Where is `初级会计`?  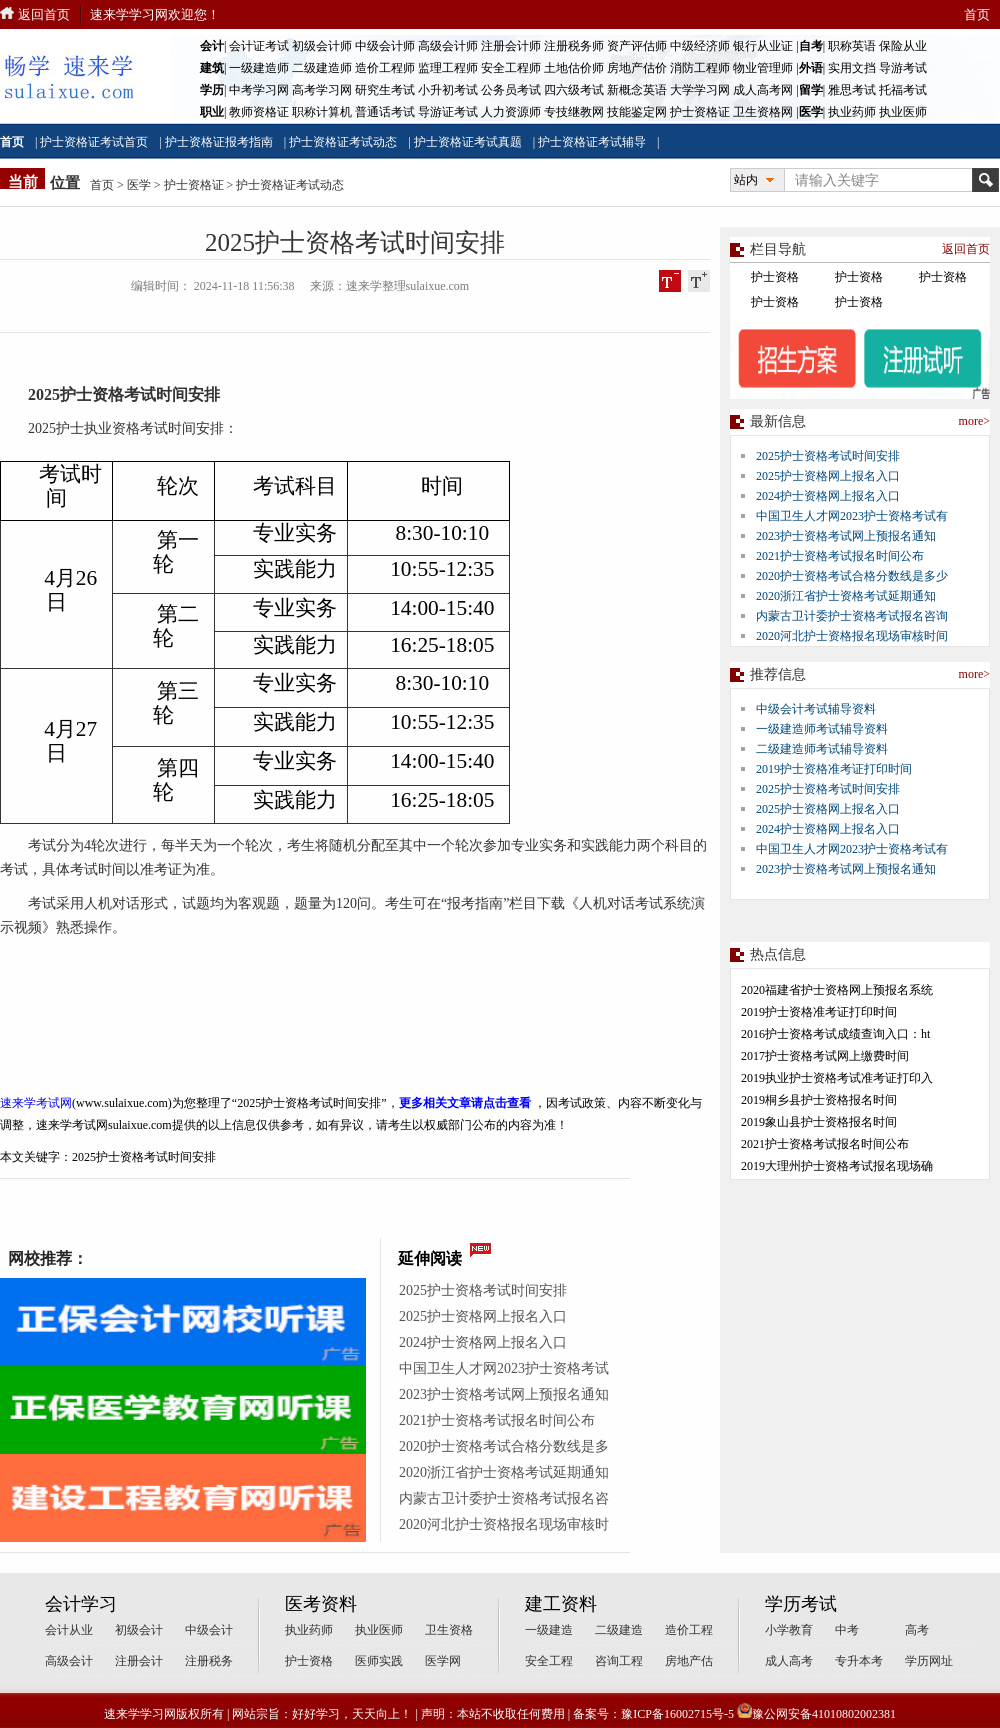
初级会计 is located at coordinates (139, 1630).